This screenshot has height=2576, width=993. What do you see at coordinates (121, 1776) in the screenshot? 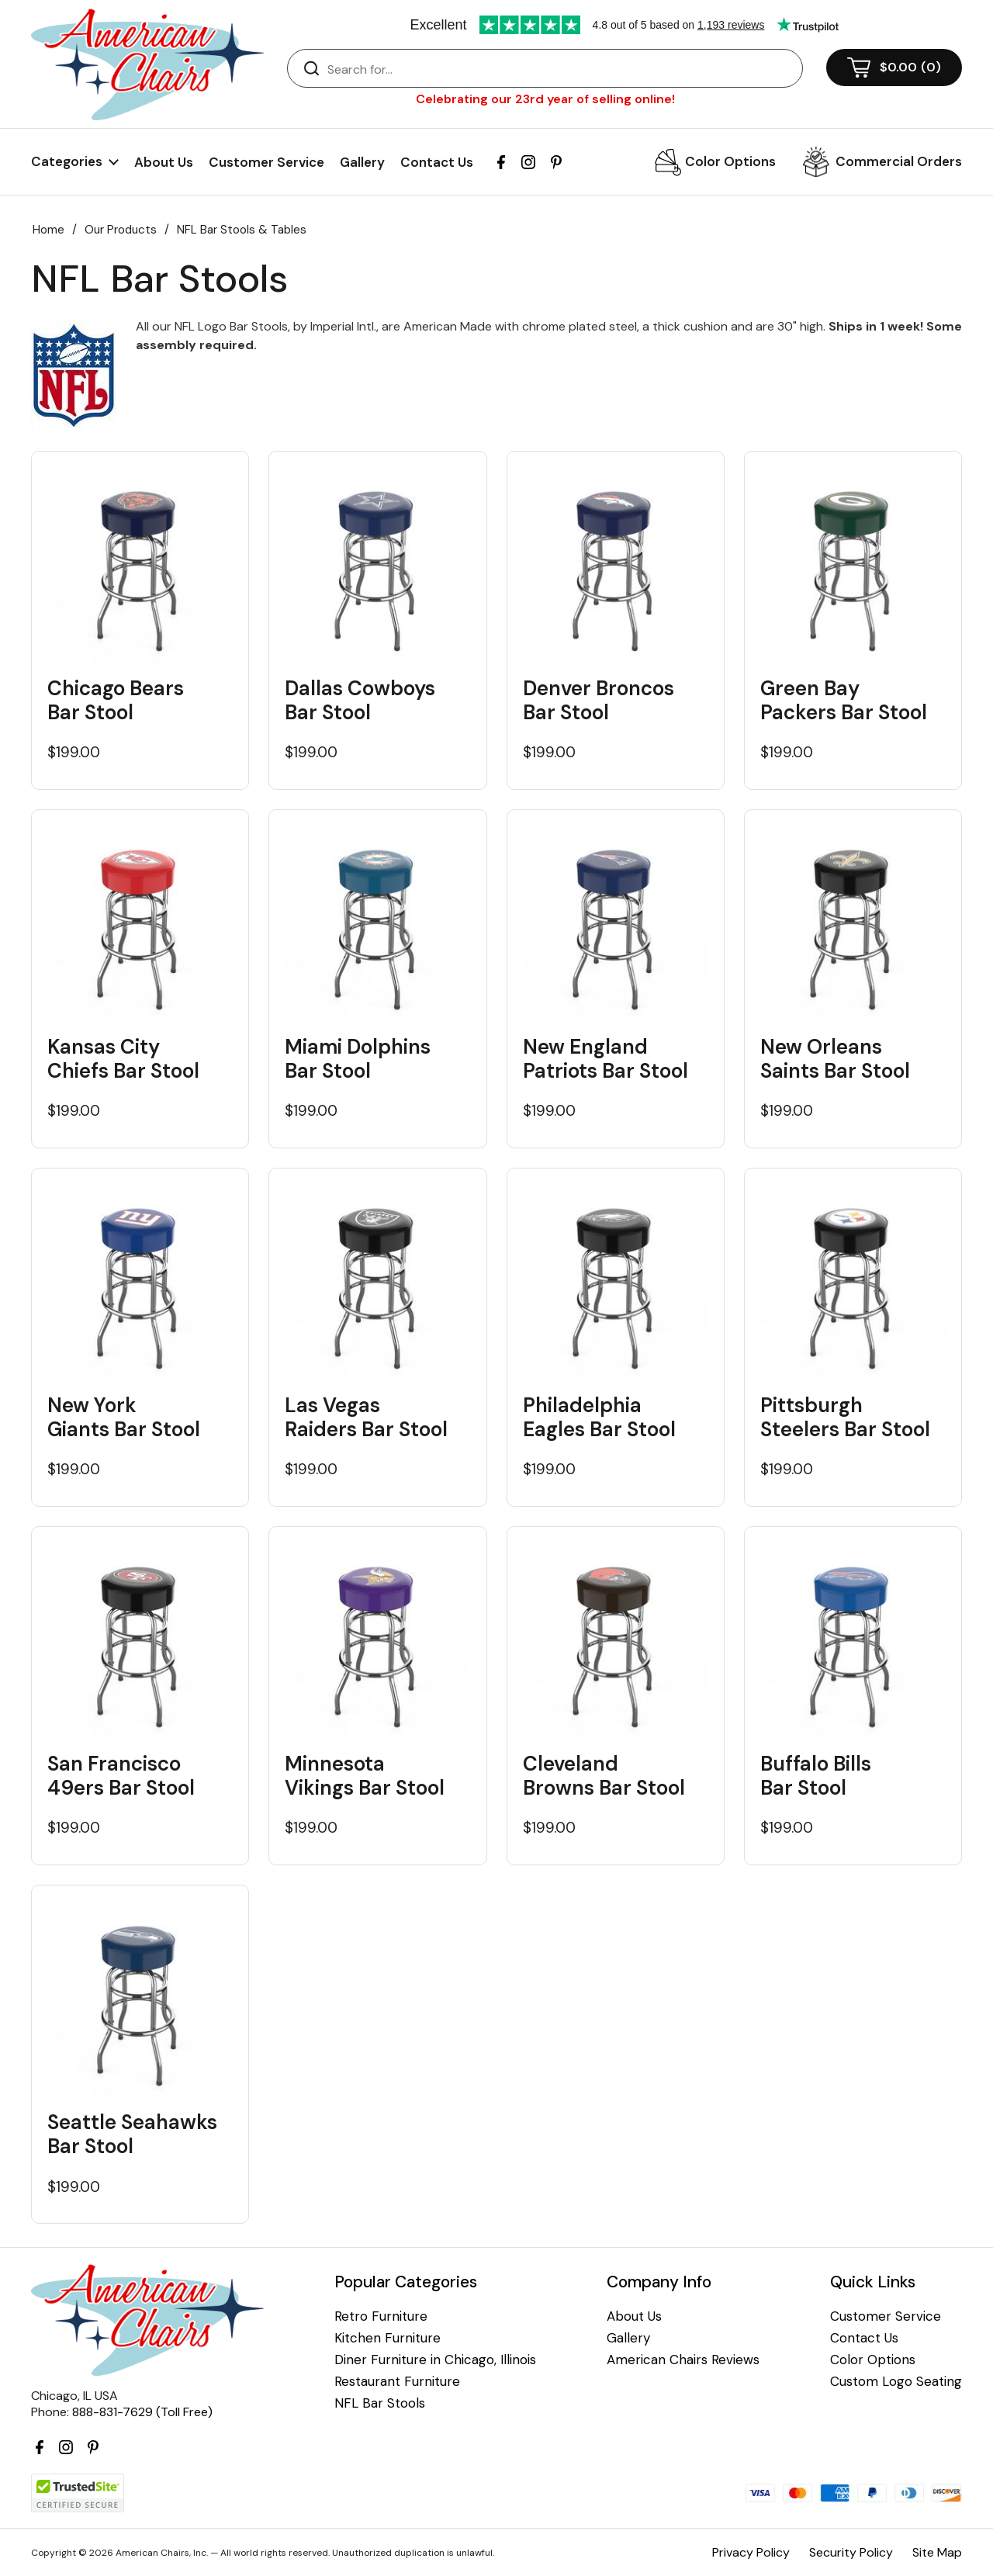
I see `San Francisco 49ers Bar Stool` at bounding box center [121, 1776].